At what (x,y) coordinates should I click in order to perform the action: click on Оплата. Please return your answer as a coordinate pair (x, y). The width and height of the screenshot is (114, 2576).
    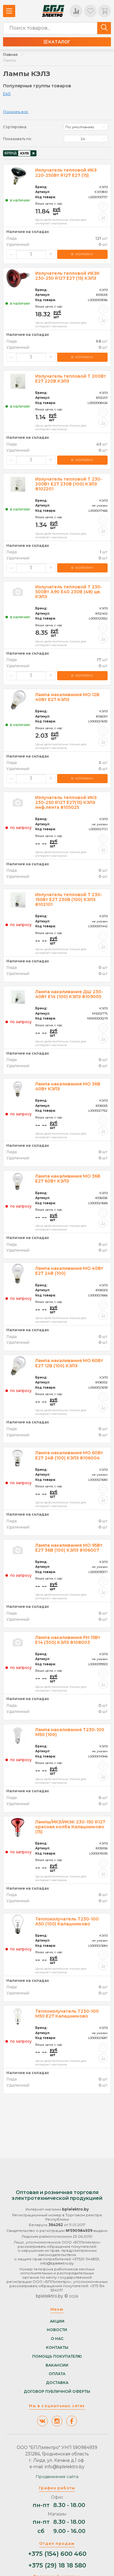
    Looking at the image, I should click on (57, 2374).